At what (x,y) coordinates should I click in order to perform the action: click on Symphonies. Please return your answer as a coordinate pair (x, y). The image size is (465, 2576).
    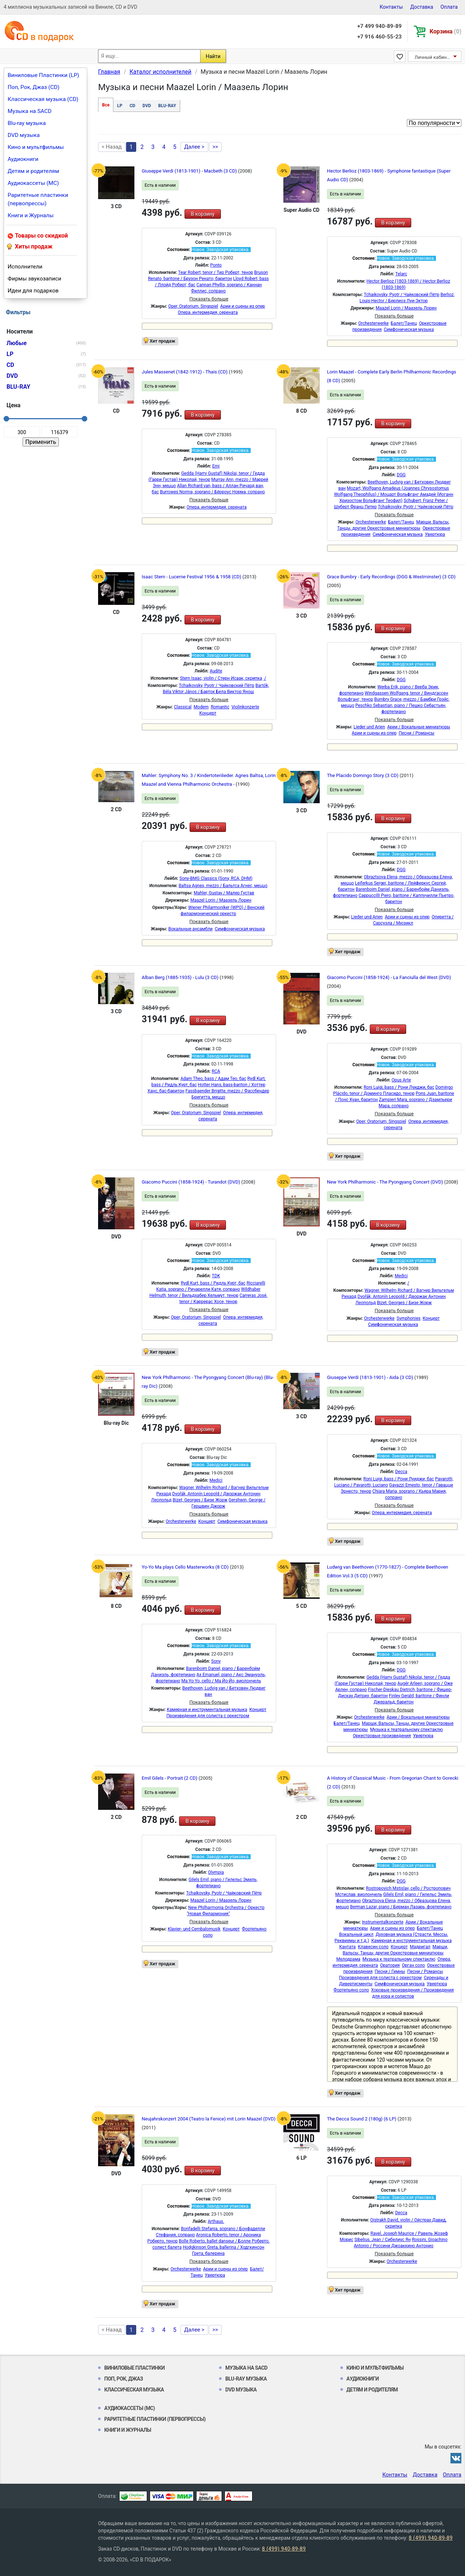
    Looking at the image, I should click on (409, 1318).